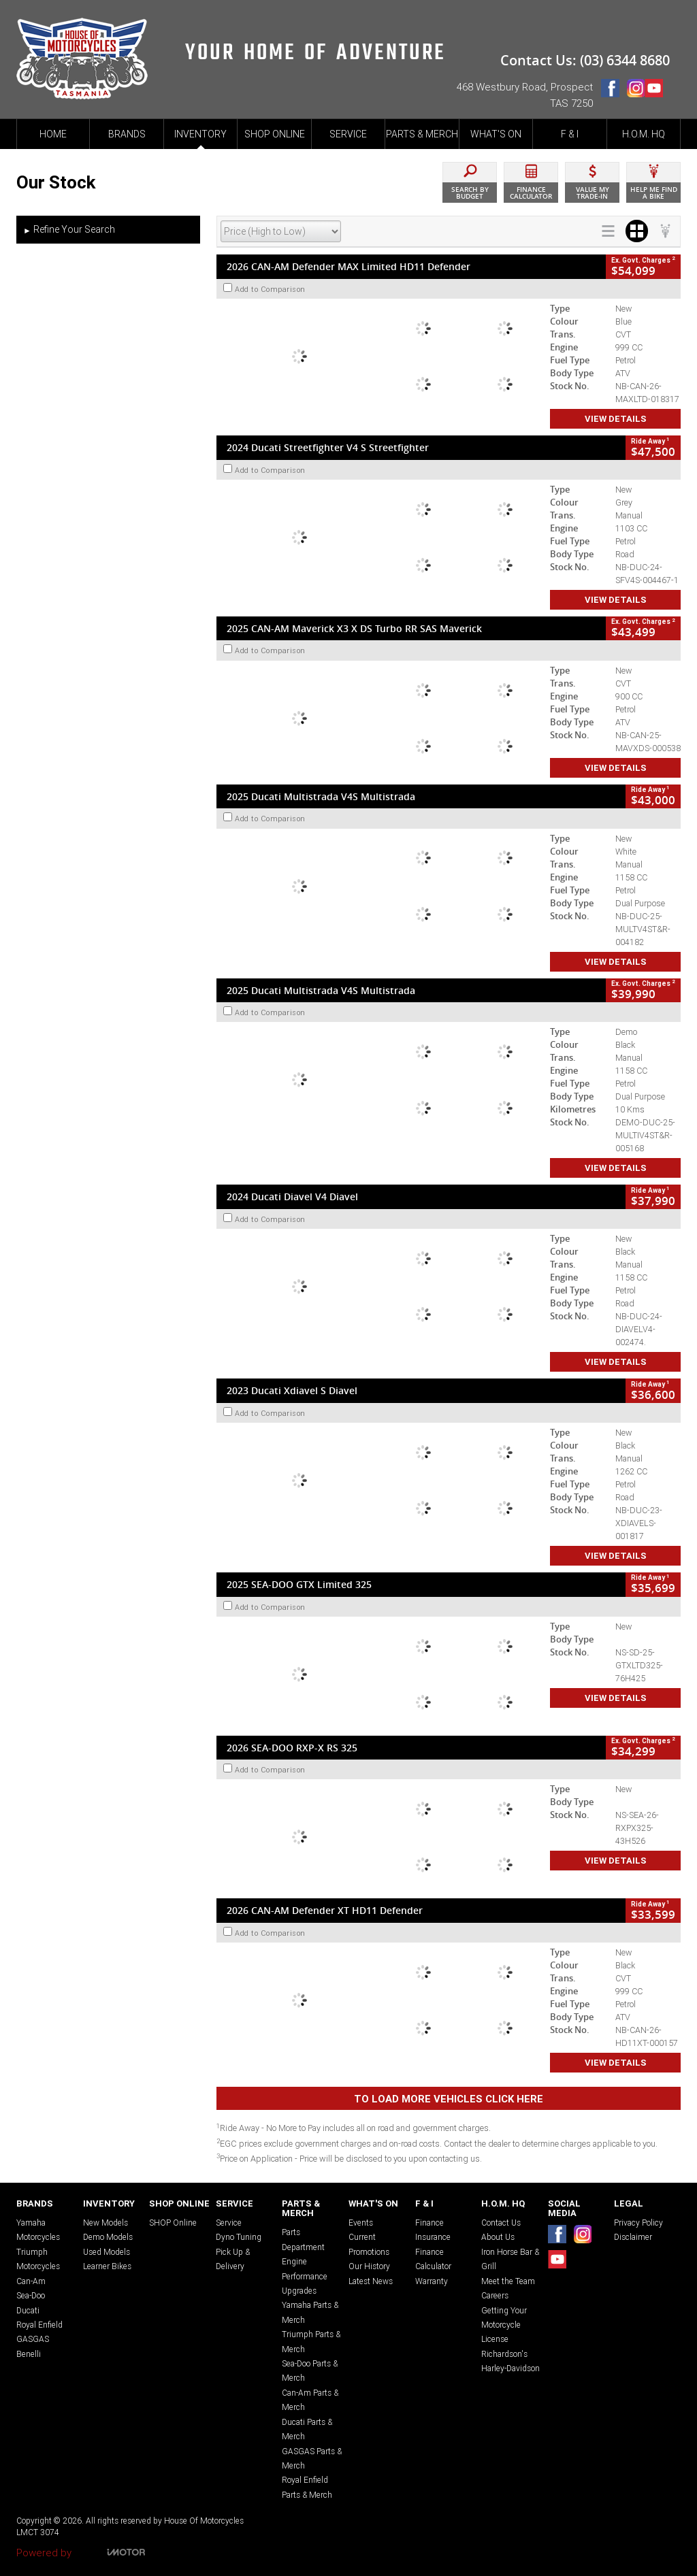 The image size is (697, 2576). Describe the element at coordinates (69, 230) in the screenshot. I see `Refine Your Search` at that location.